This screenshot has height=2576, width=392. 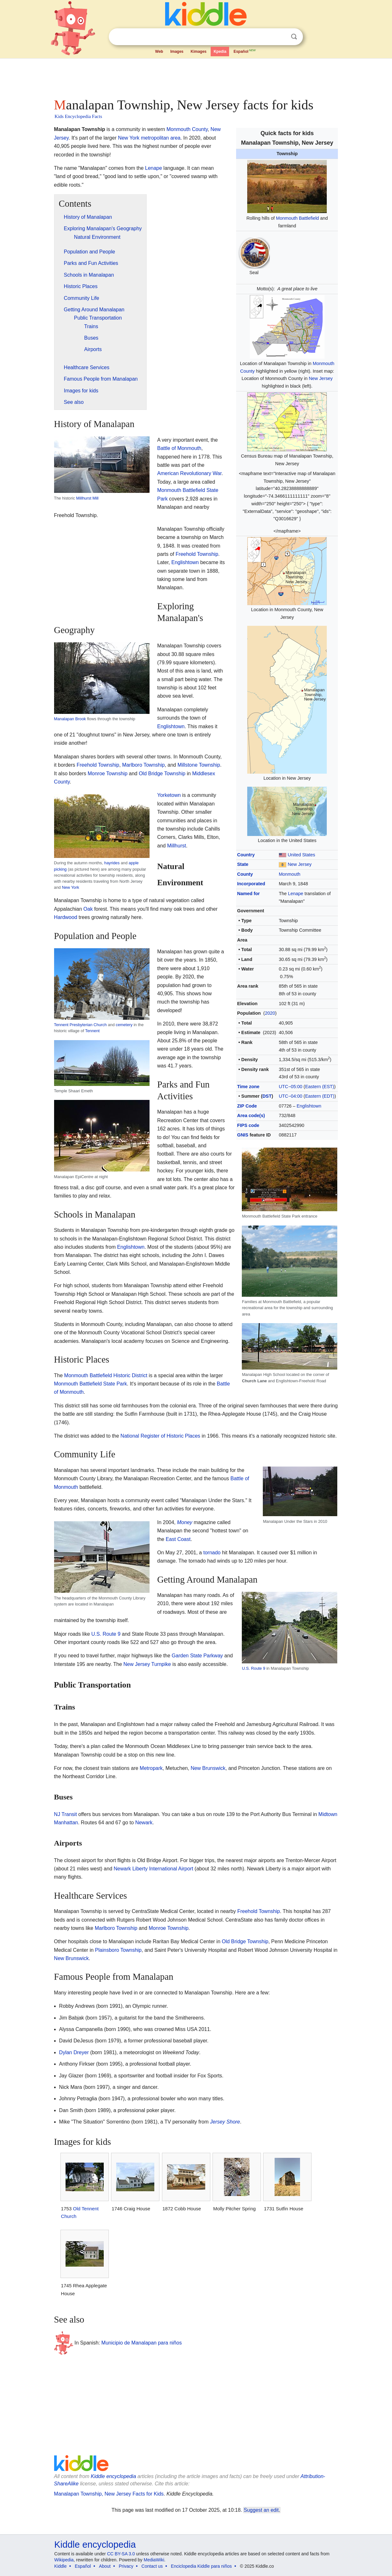 I want to click on Money, so click(x=184, y=1522).